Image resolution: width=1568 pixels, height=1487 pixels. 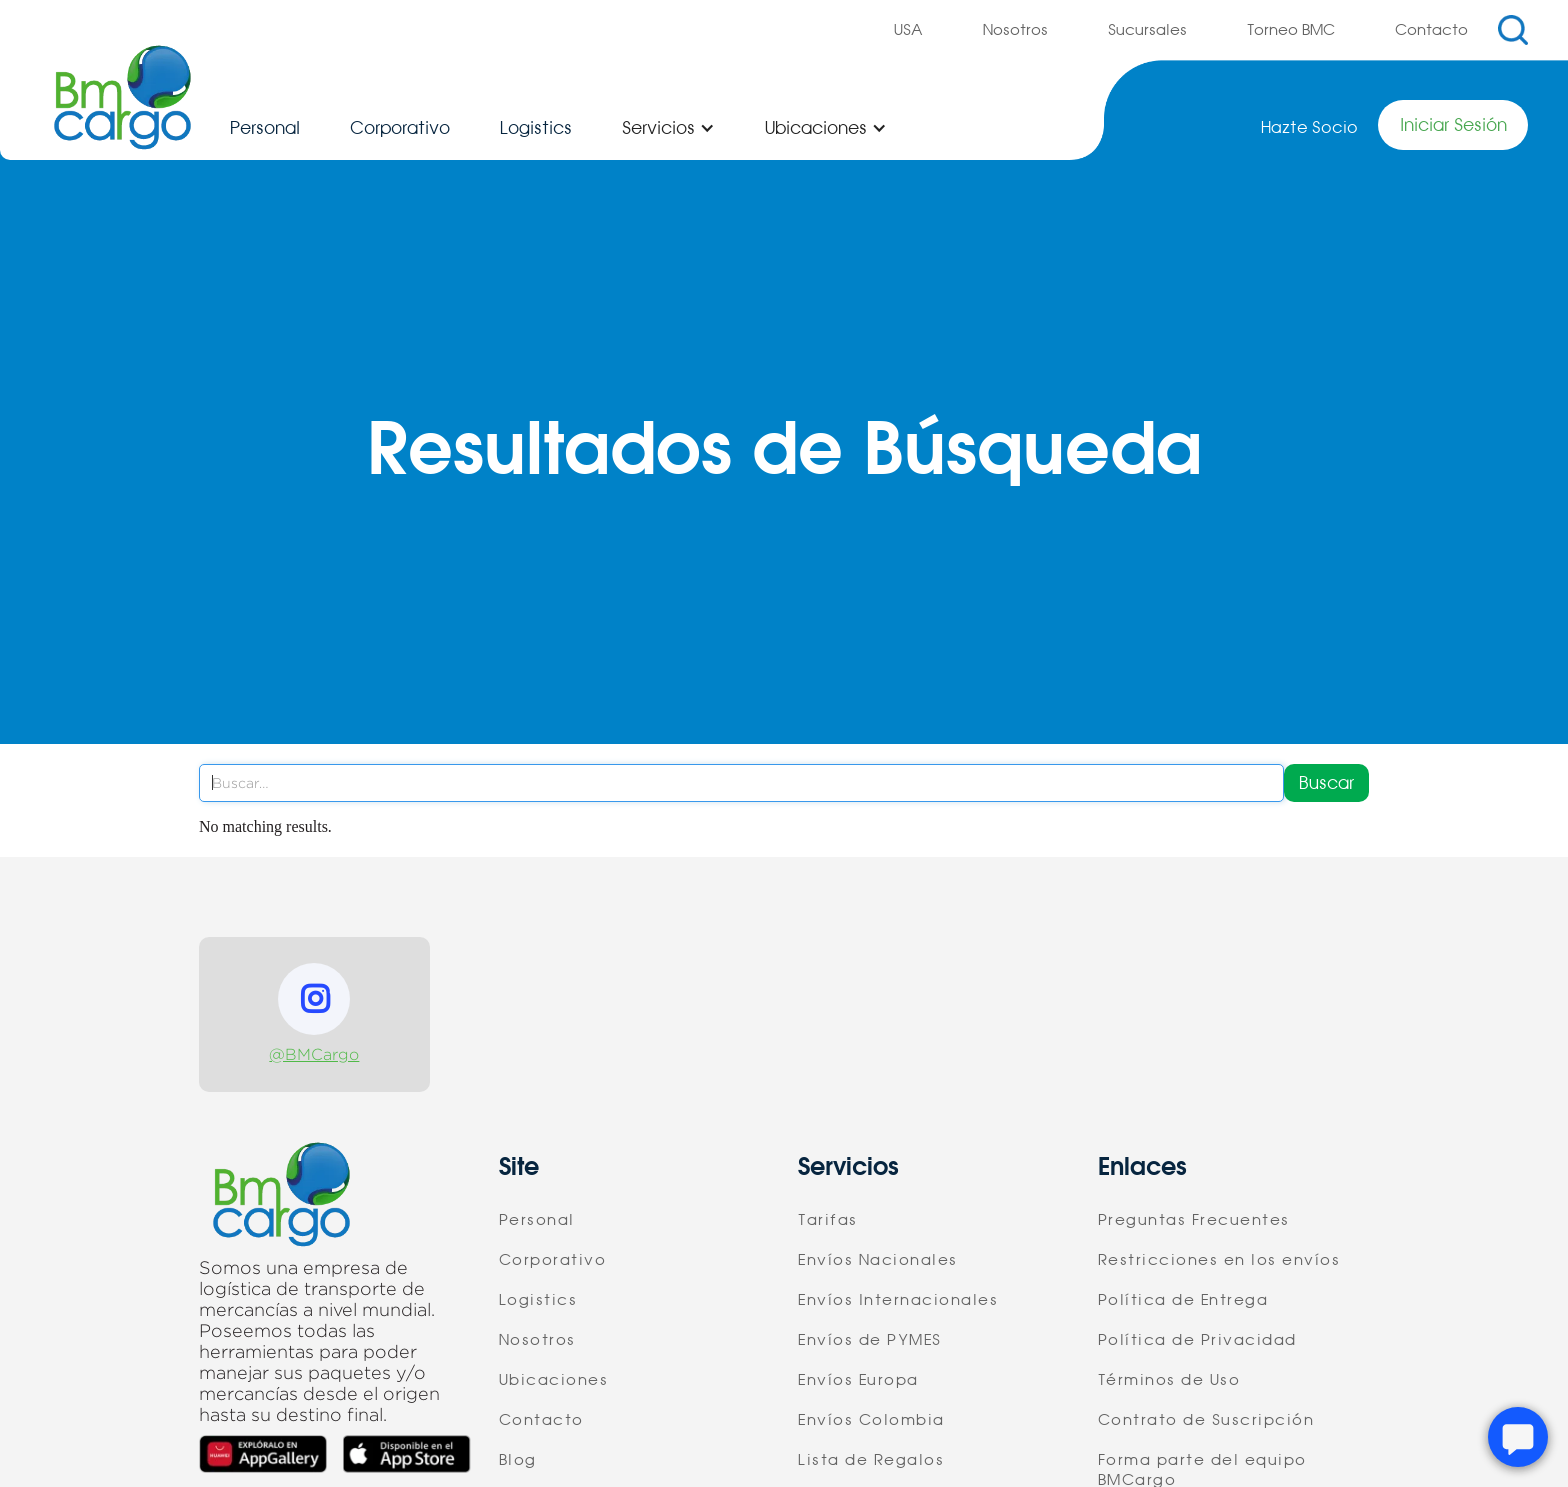 What do you see at coordinates (1291, 30) in the screenshot?
I see `Torneo BMC` at bounding box center [1291, 30].